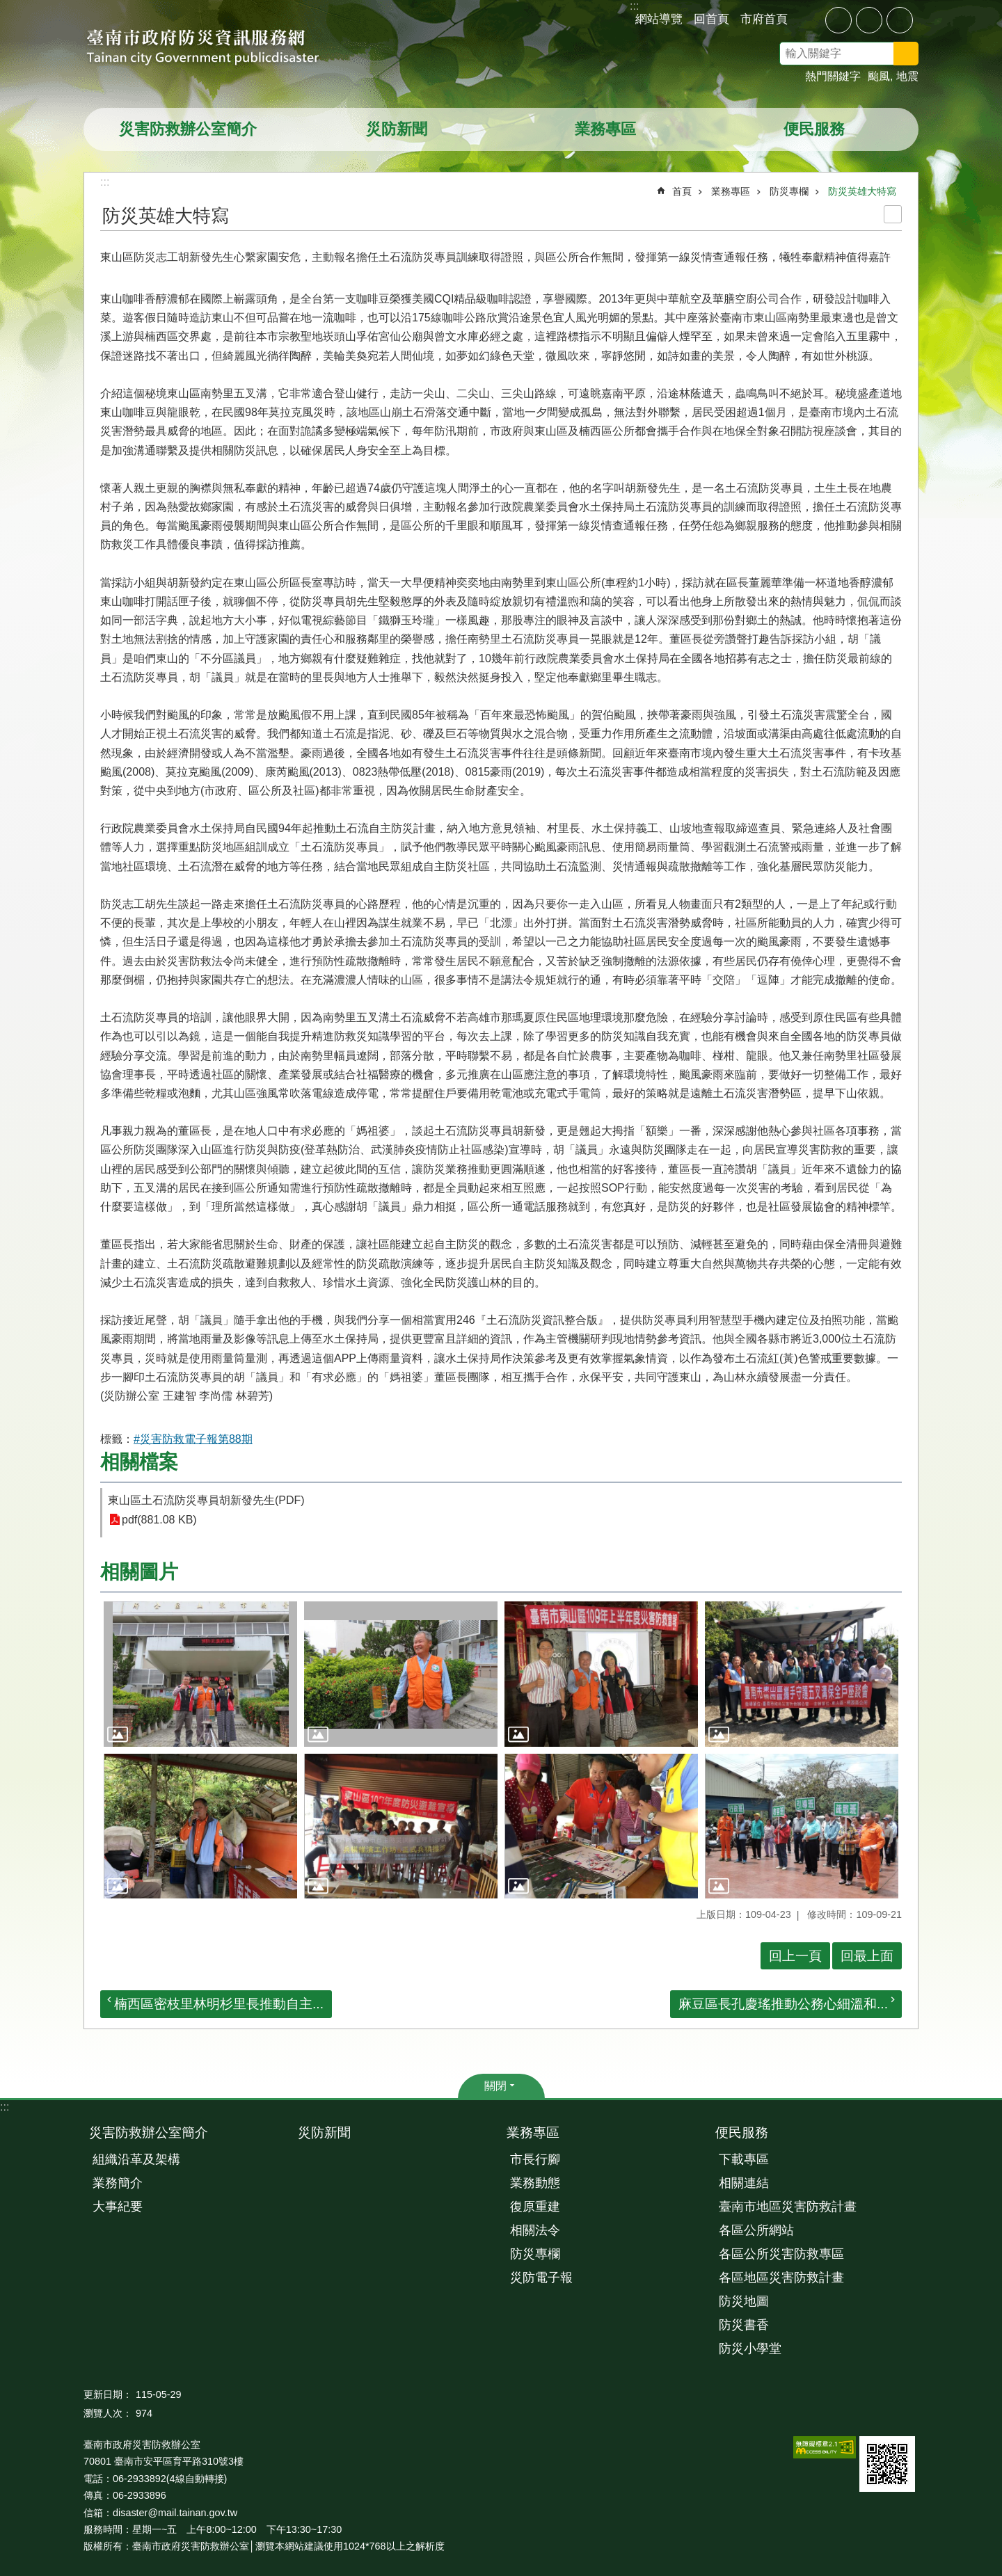 The image size is (1002, 2576). Describe the element at coordinates (808, 19) in the screenshot. I see `分享 [button]` at that location.